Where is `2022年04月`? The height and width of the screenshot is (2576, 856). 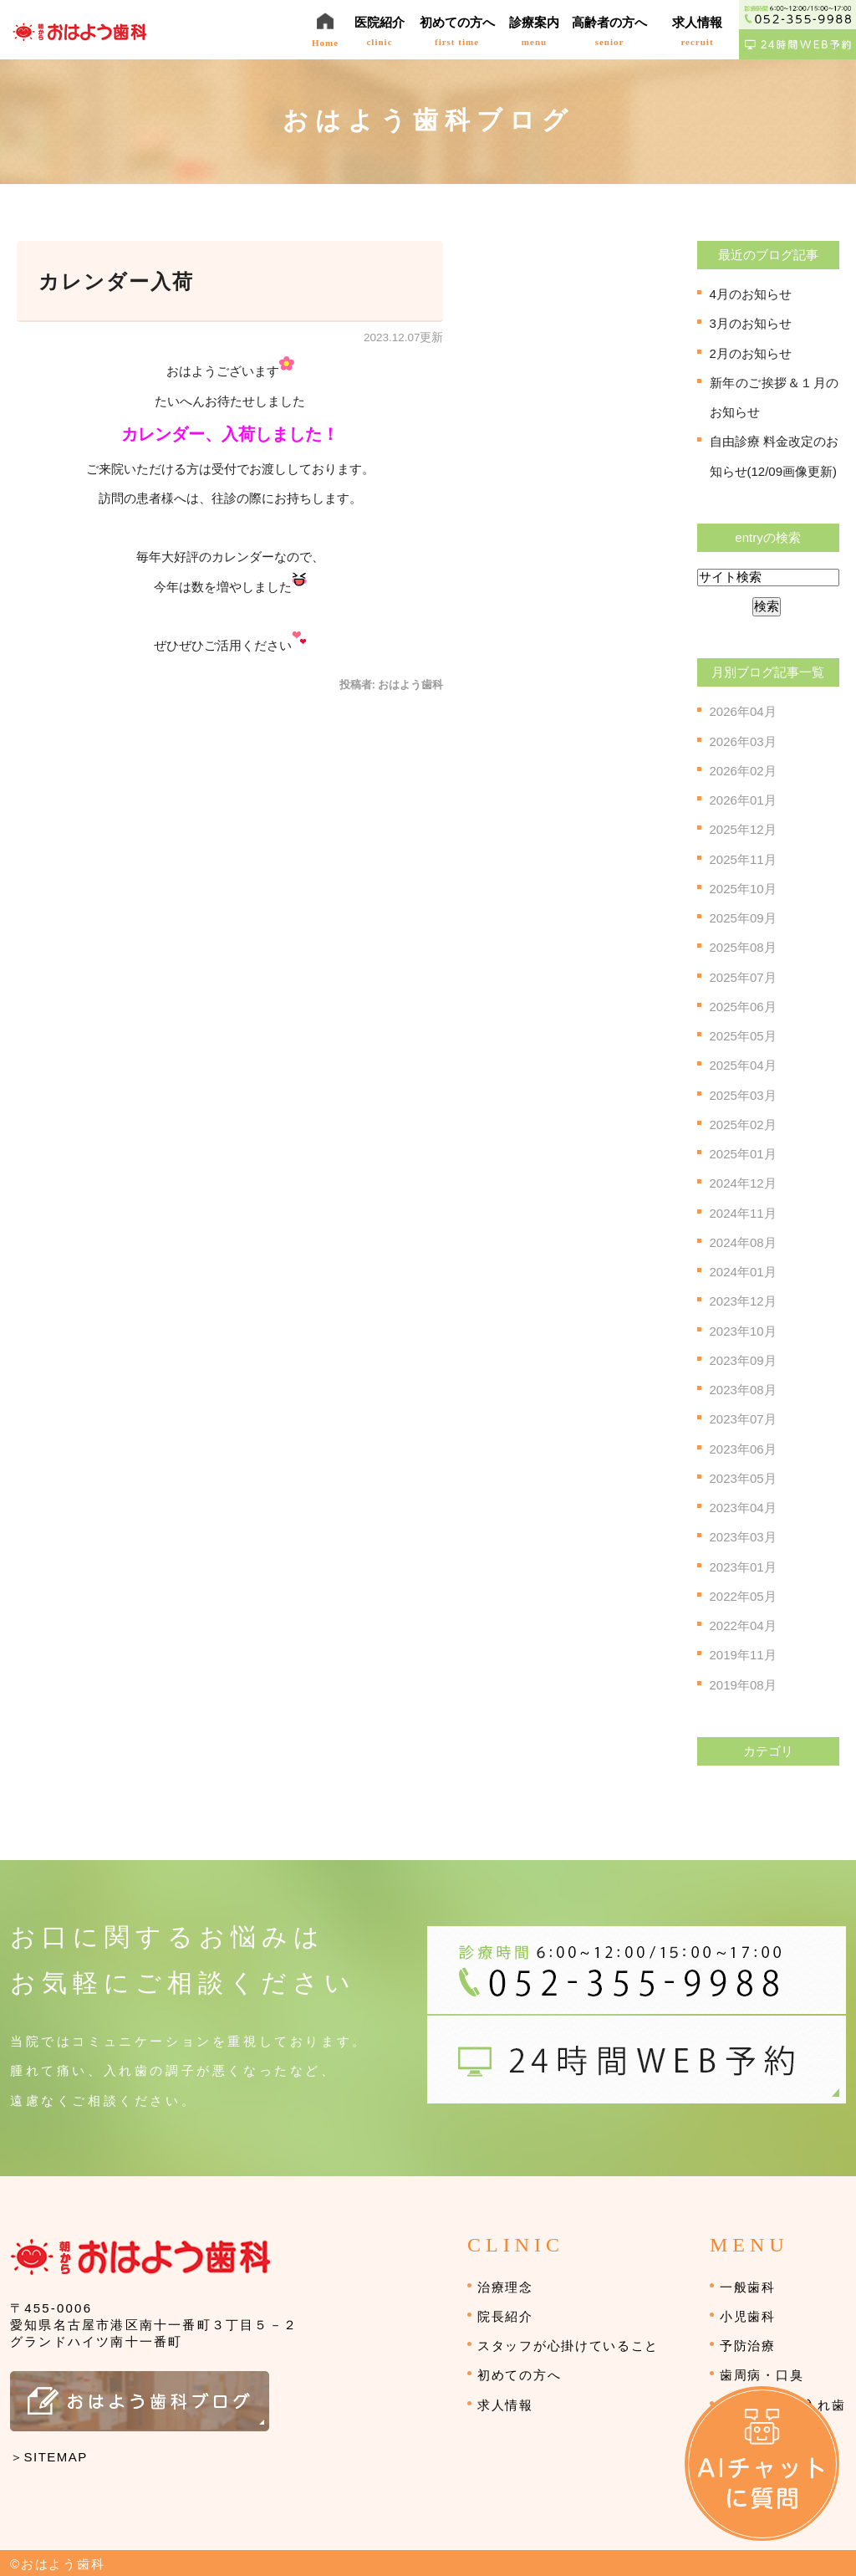
2022年04月 is located at coordinates (743, 1625).